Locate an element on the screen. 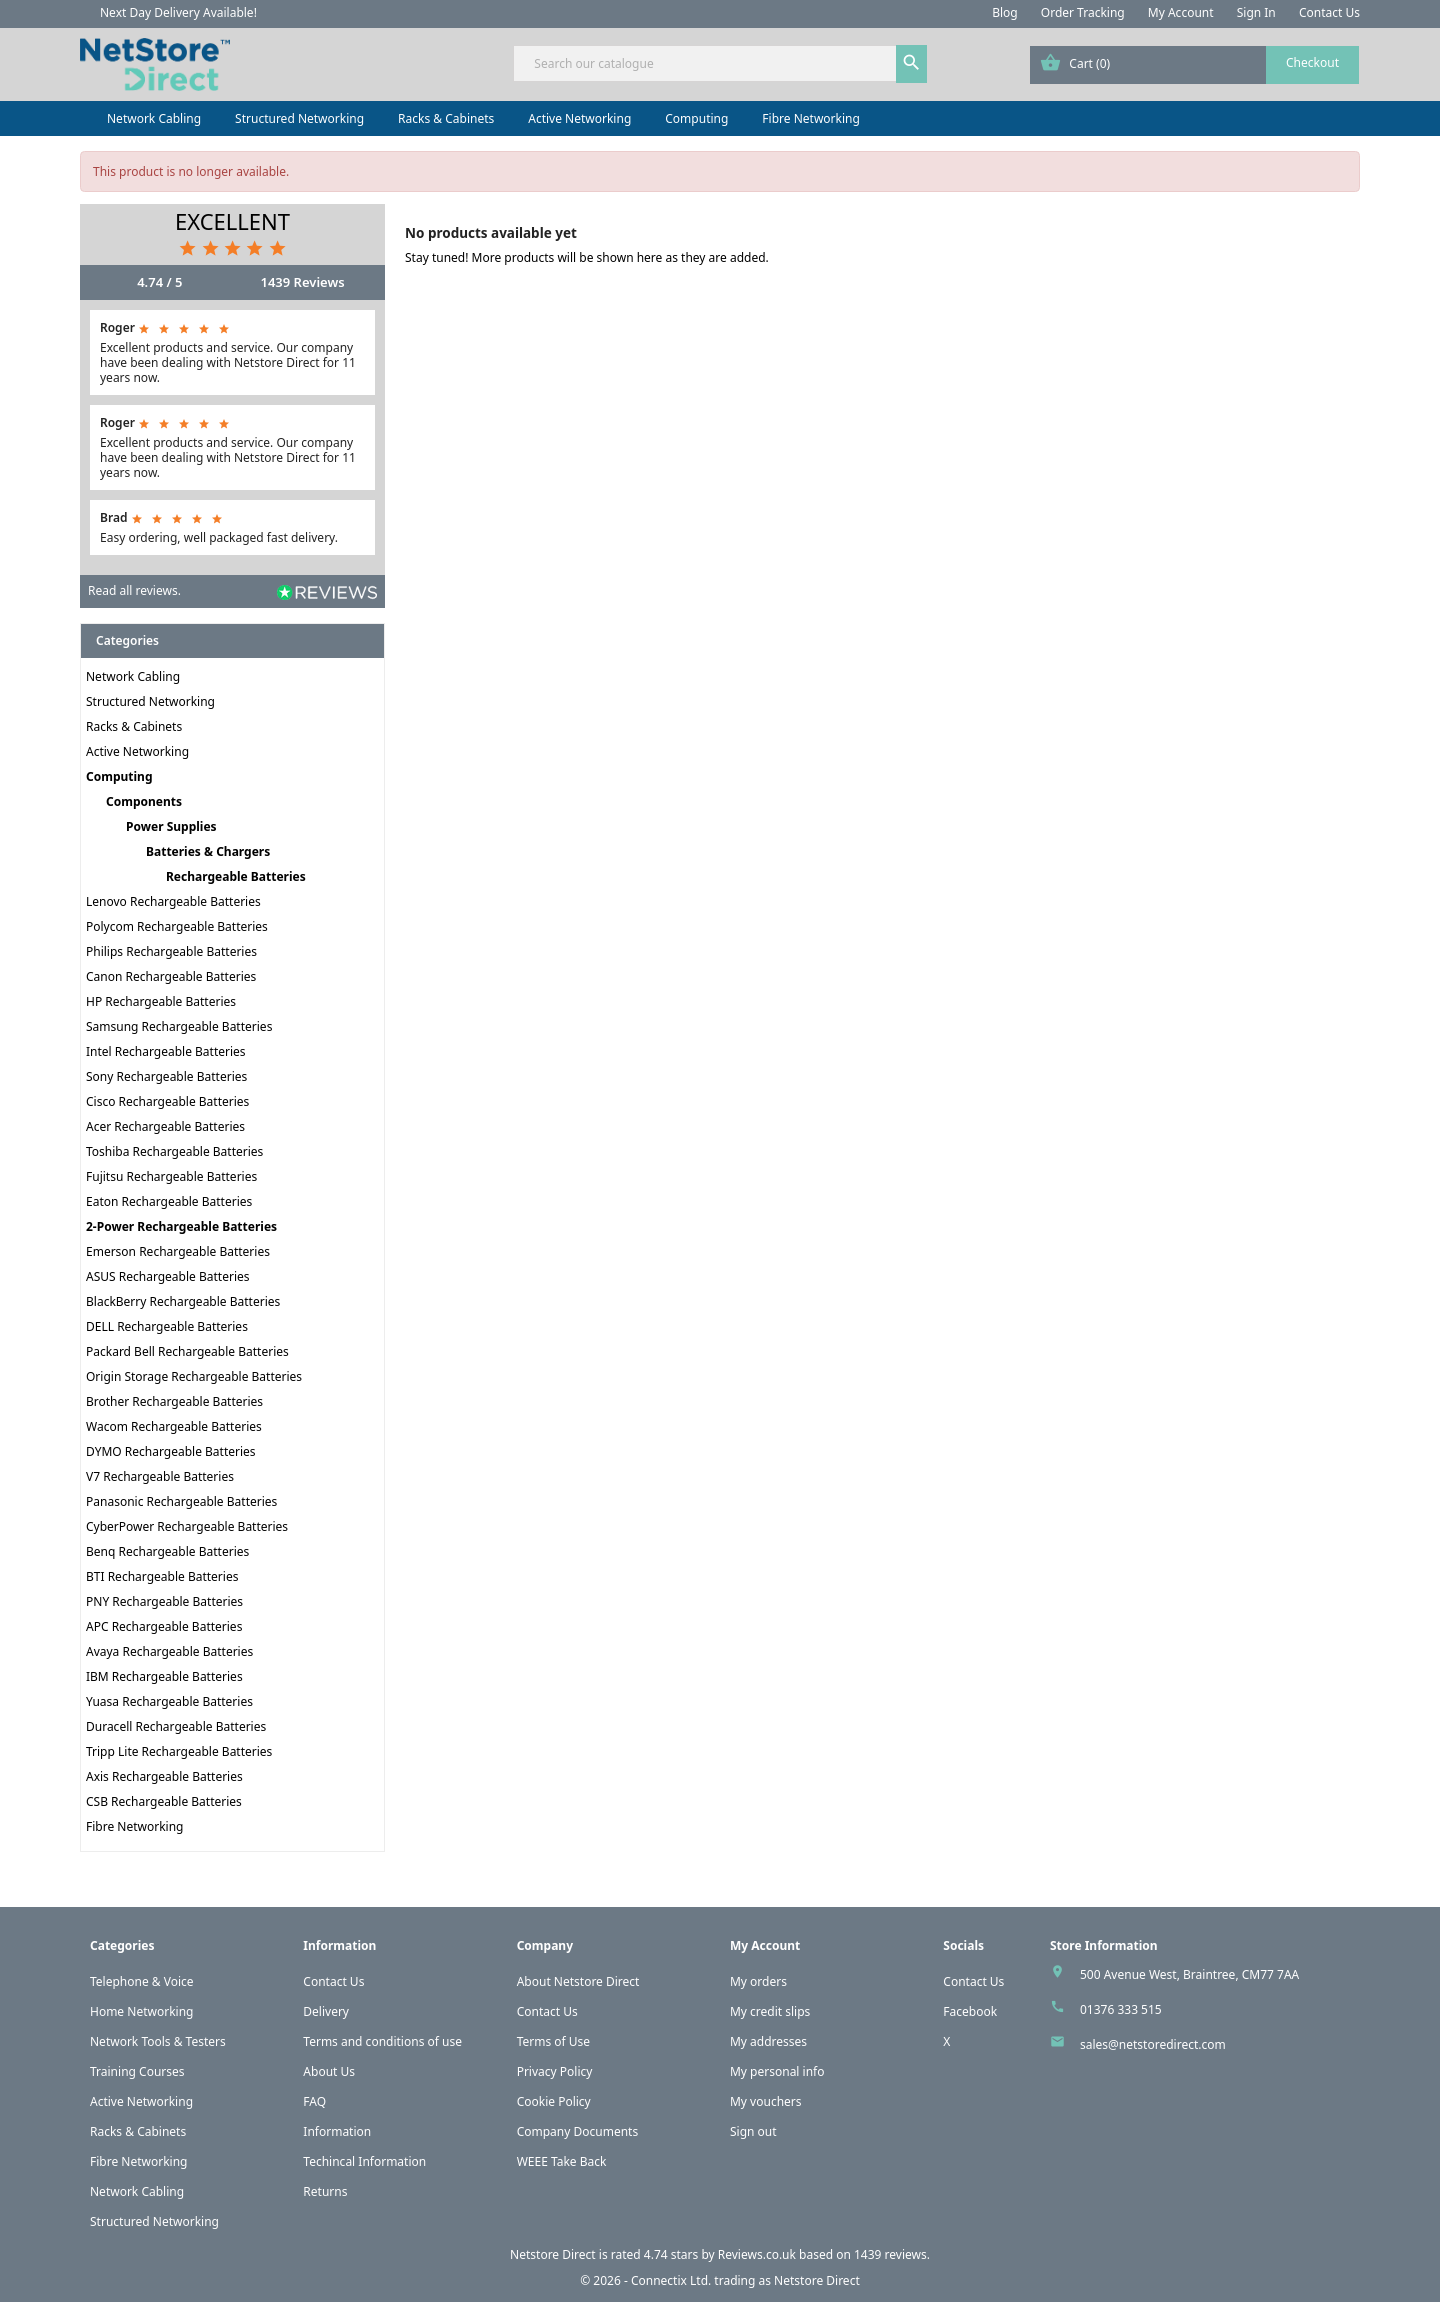  Polycom Rechargeable Batteries is located at coordinates (177, 926).